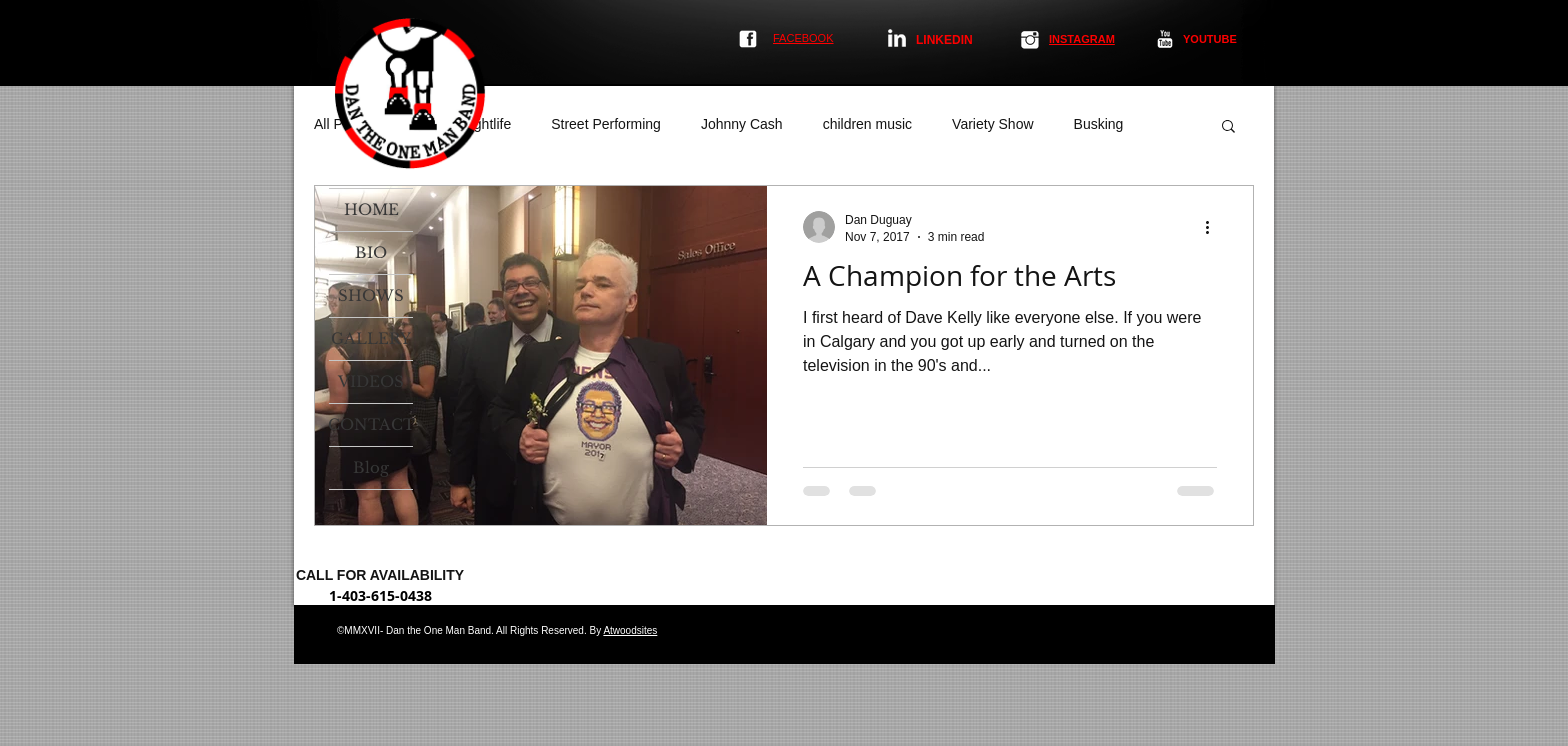 The height and width of the screenshot is (746, 1568). I want to click on SHOWS, so click(371, 295).